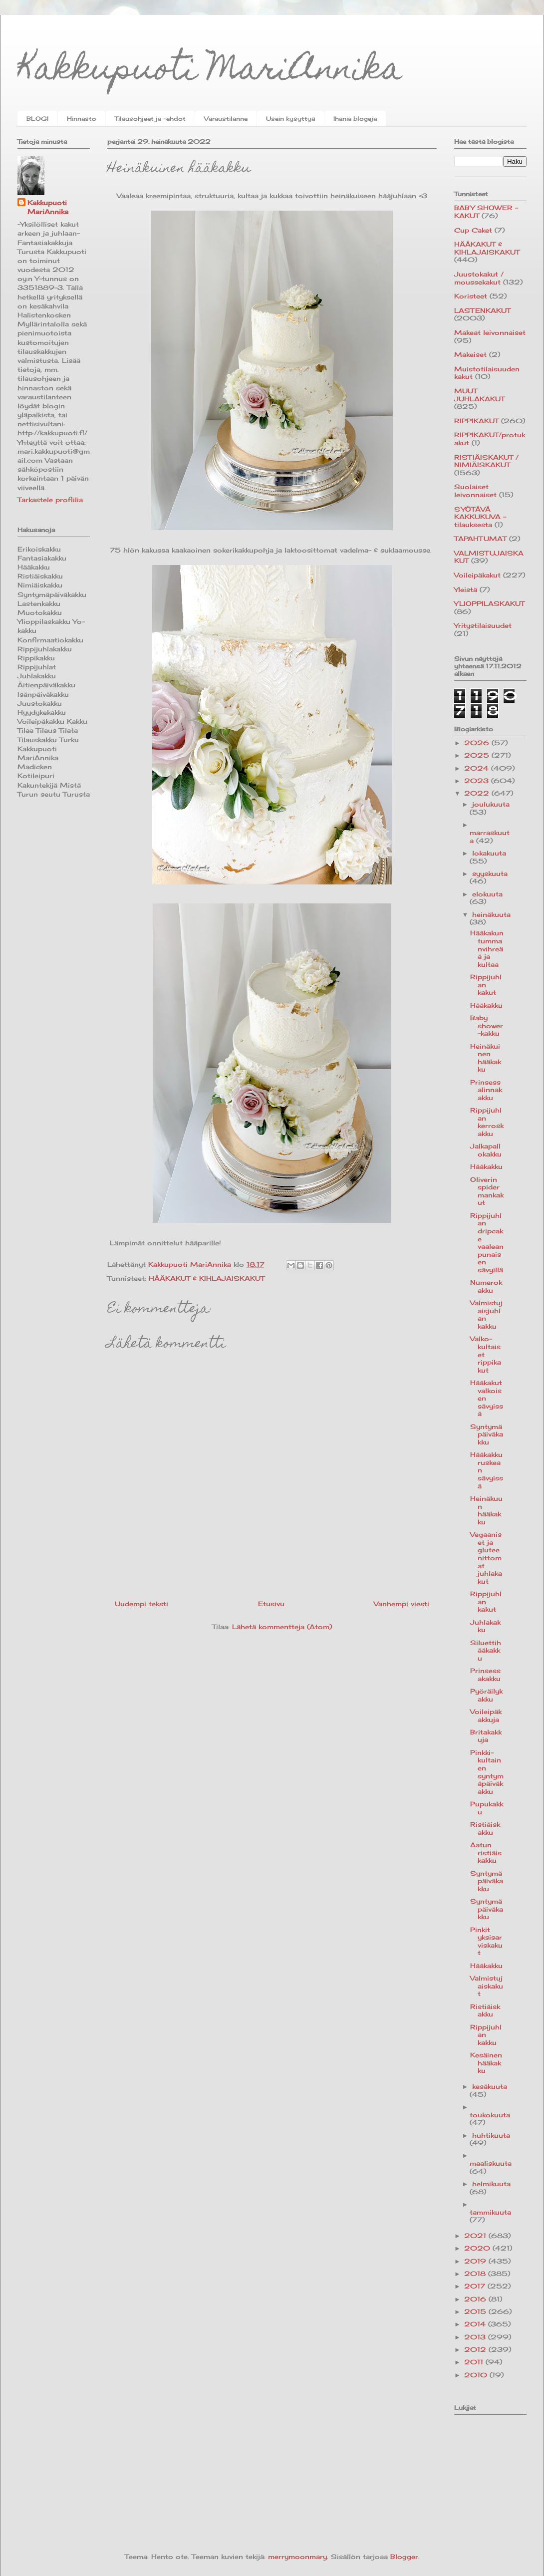  I want to click on RIPPIKAKUT/protukakut, so click(489, 439).